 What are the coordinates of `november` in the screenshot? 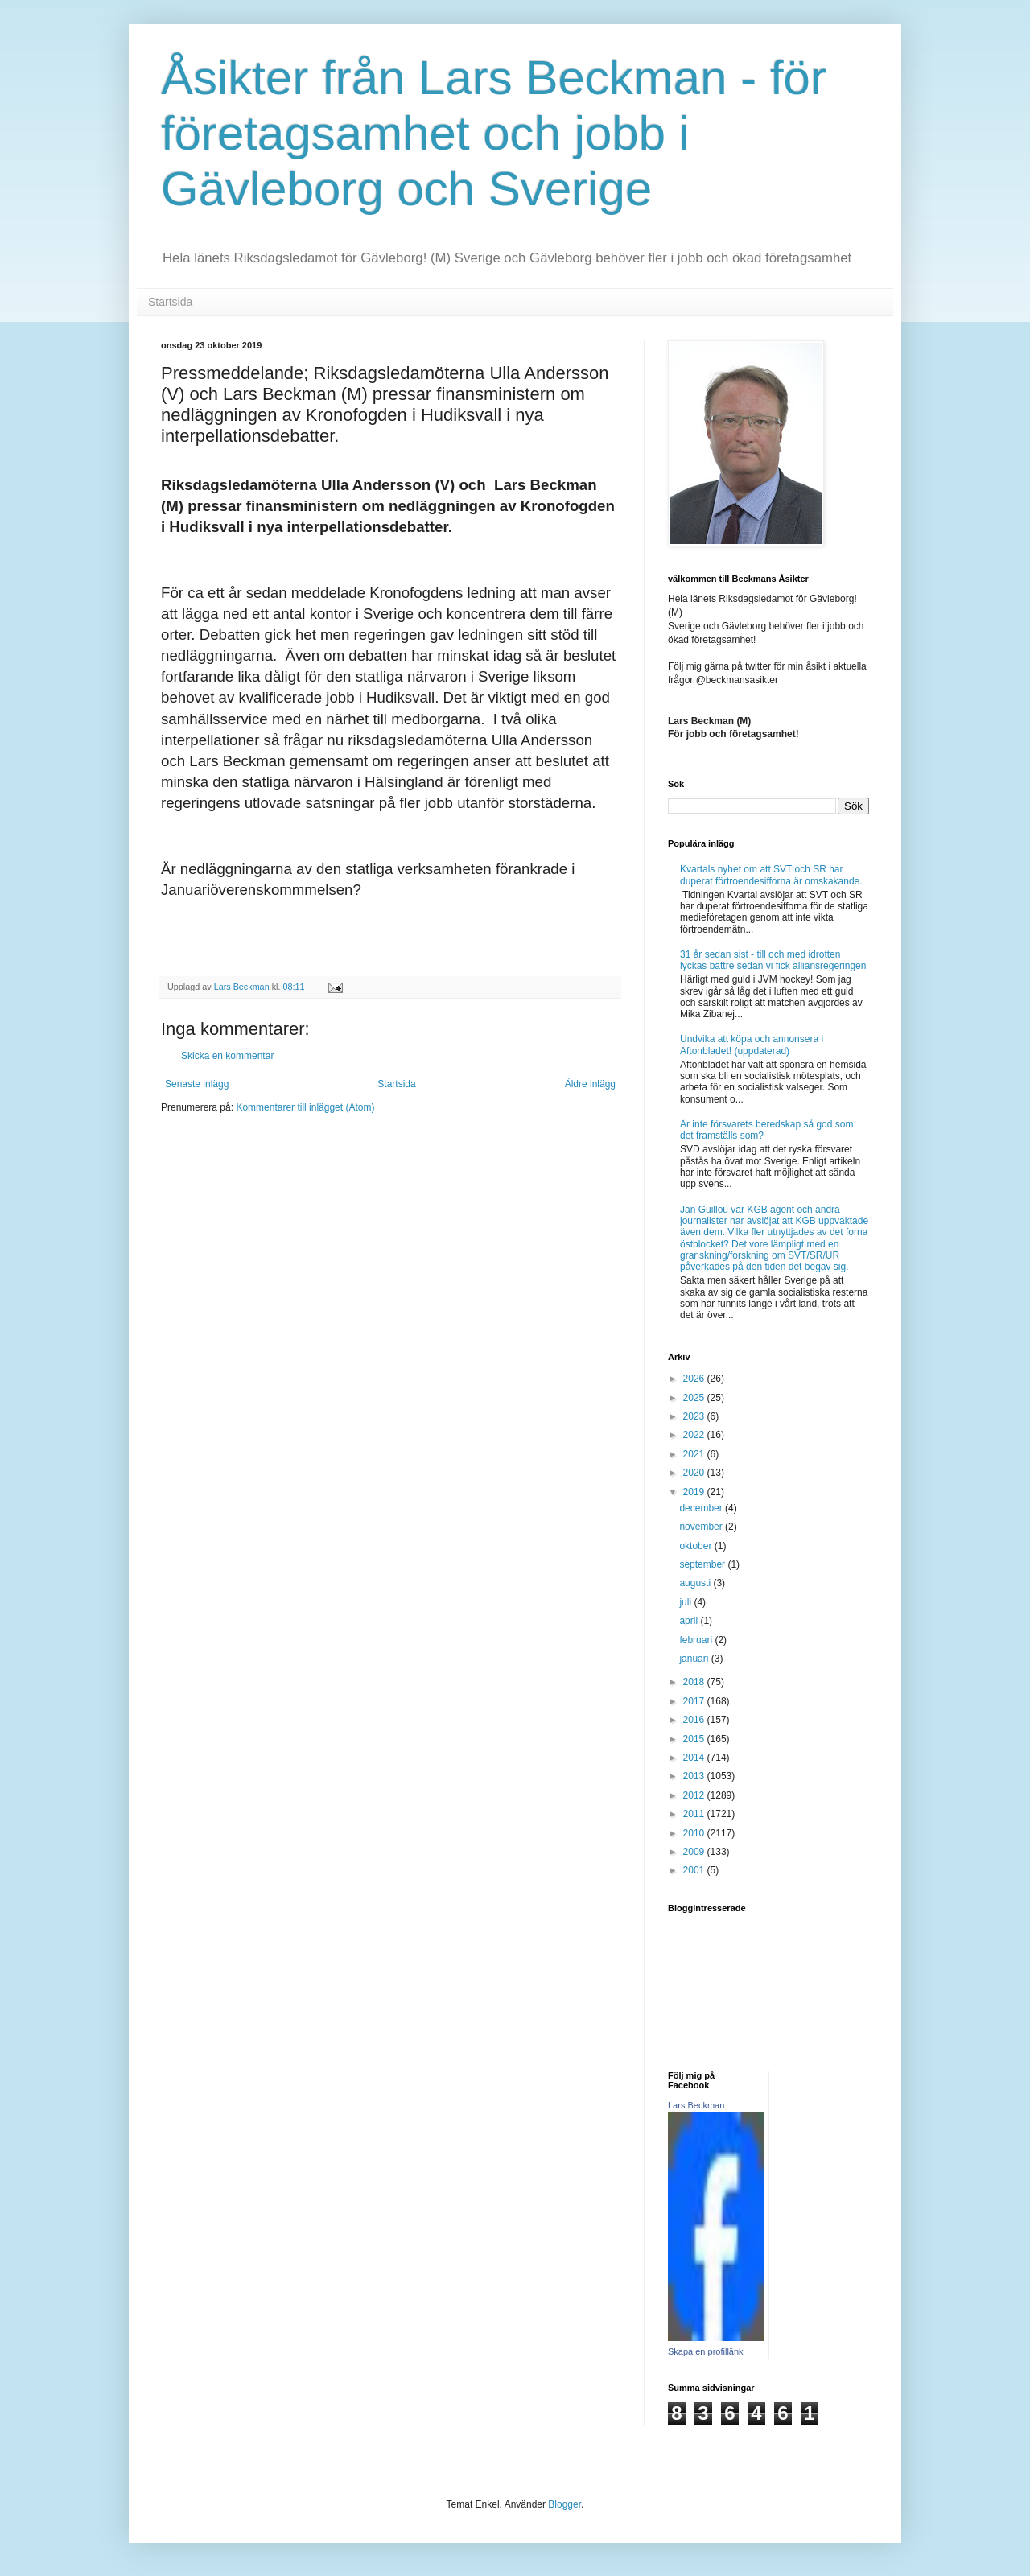 It's located at (702, 1526).